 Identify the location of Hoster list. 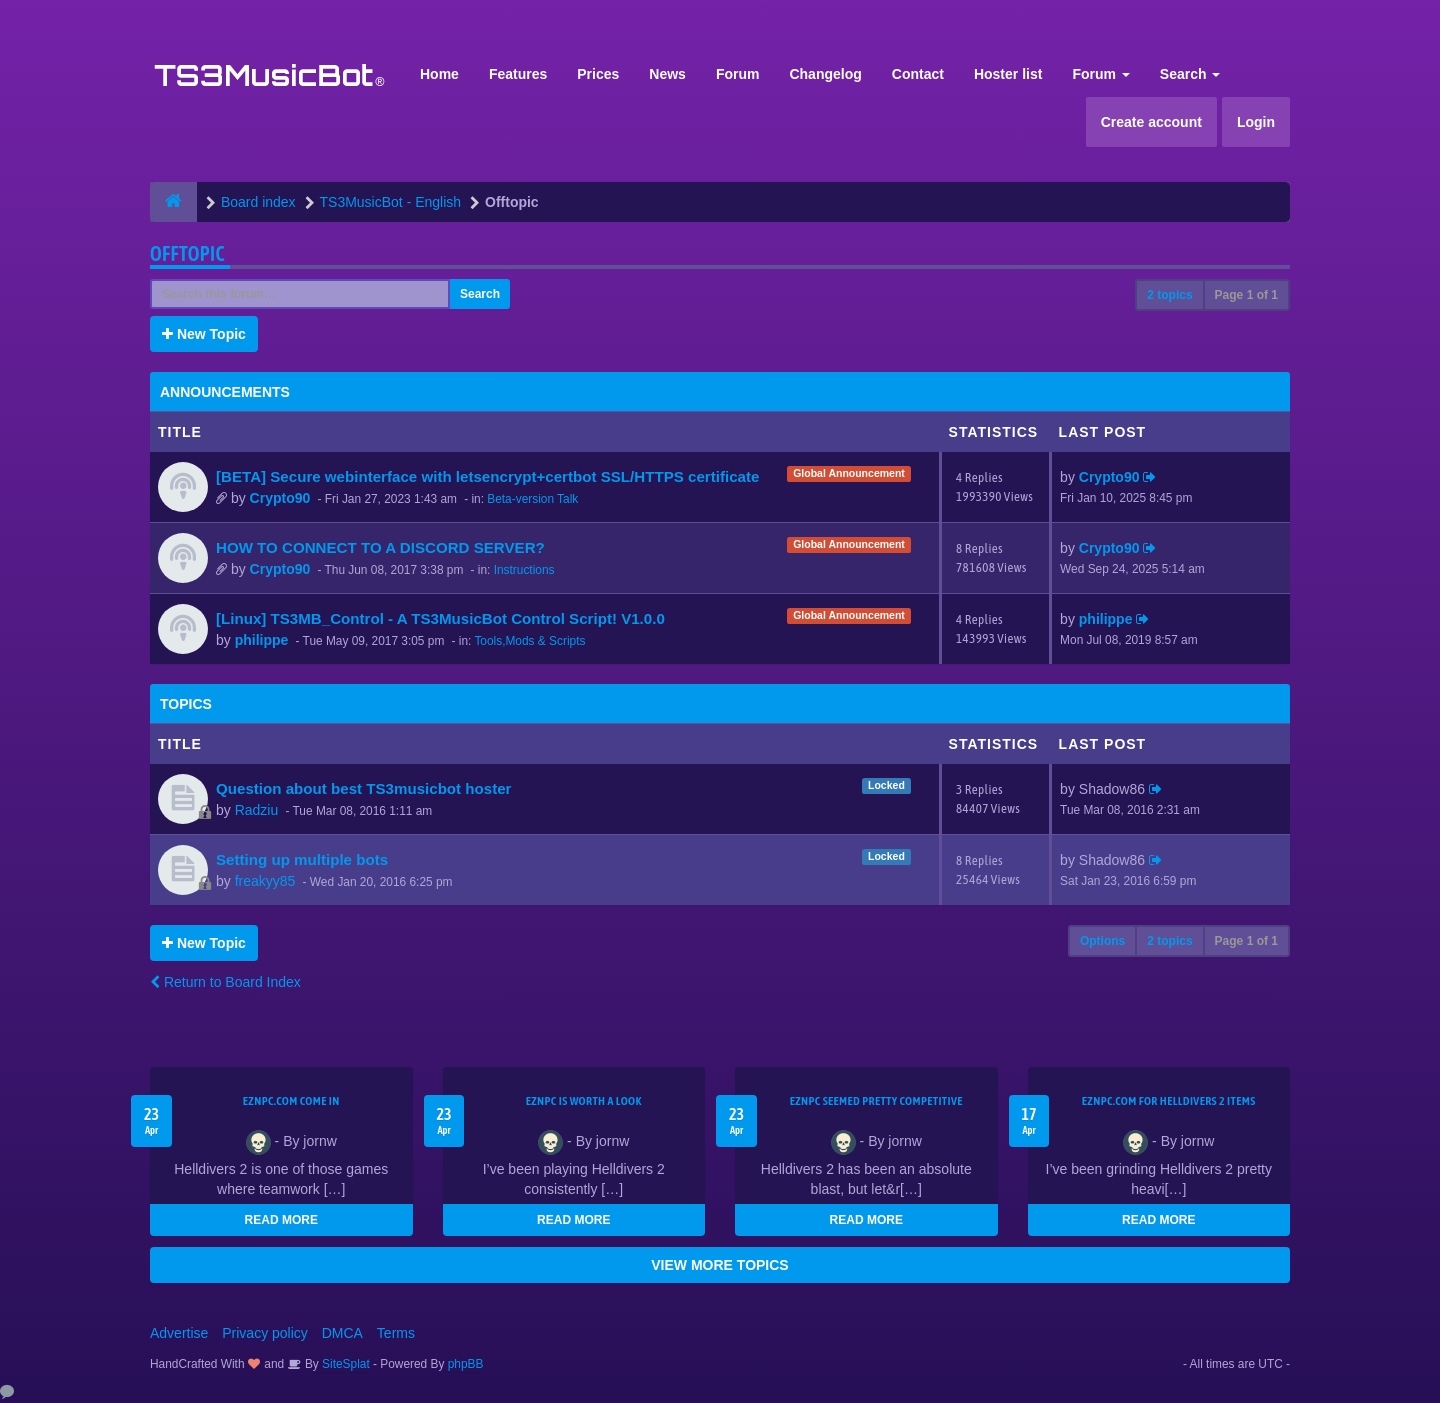
(1008, 74).